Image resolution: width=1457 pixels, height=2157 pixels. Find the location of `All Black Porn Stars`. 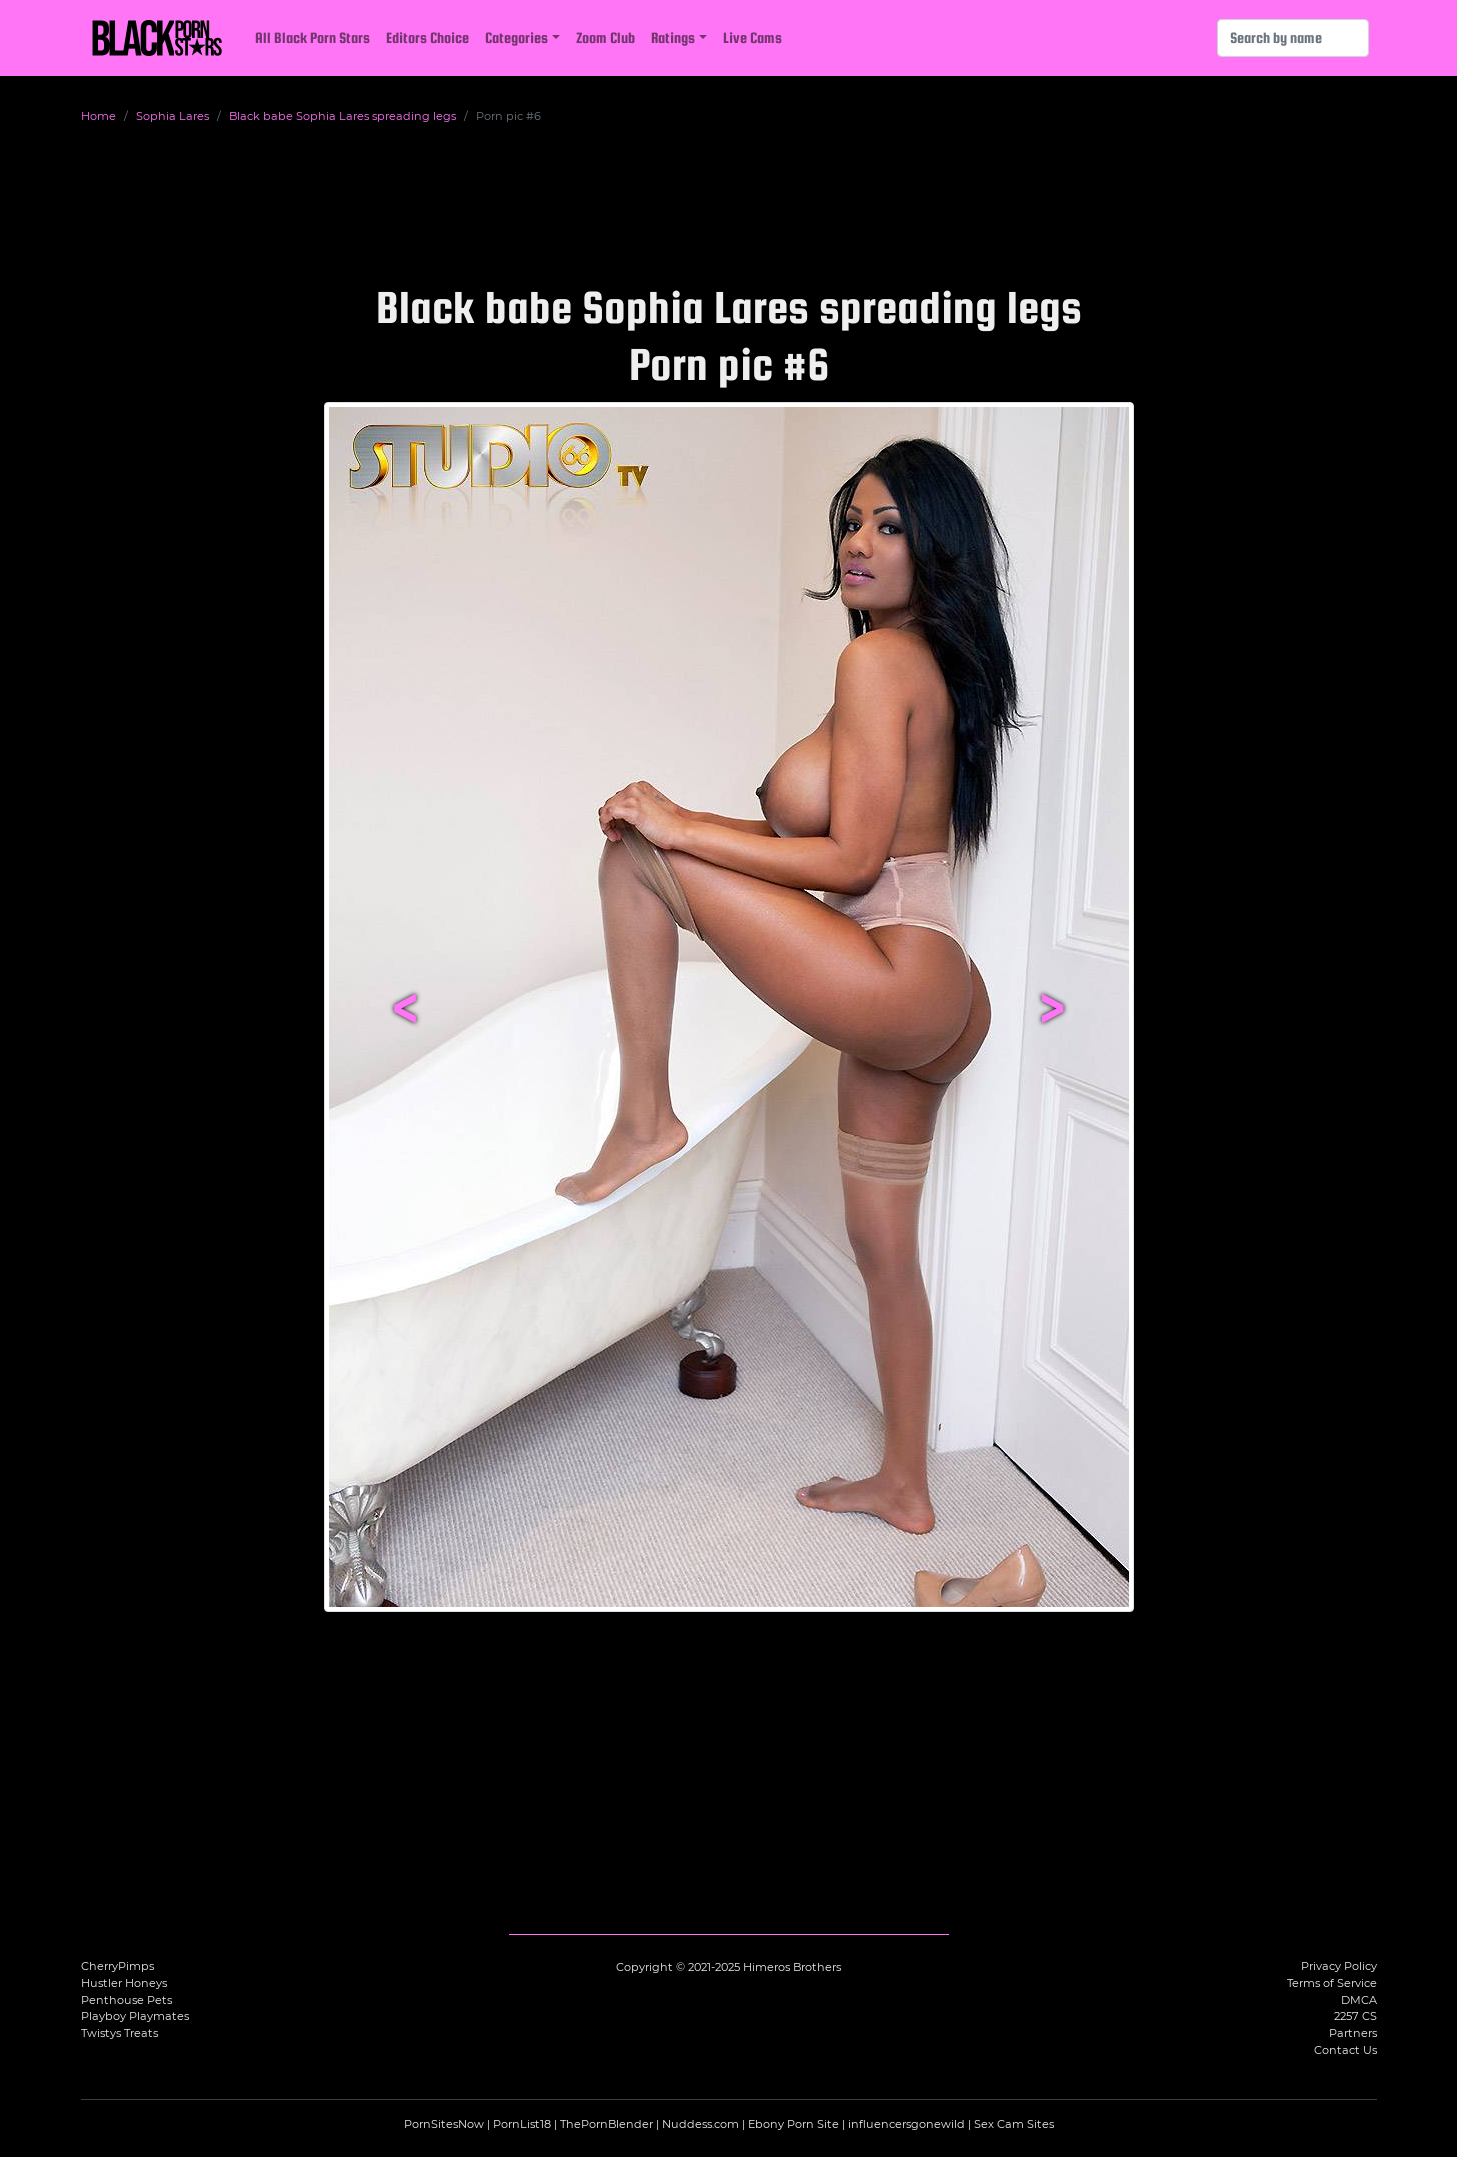

All Black Porn Stars is located at coordinates (312, 37).